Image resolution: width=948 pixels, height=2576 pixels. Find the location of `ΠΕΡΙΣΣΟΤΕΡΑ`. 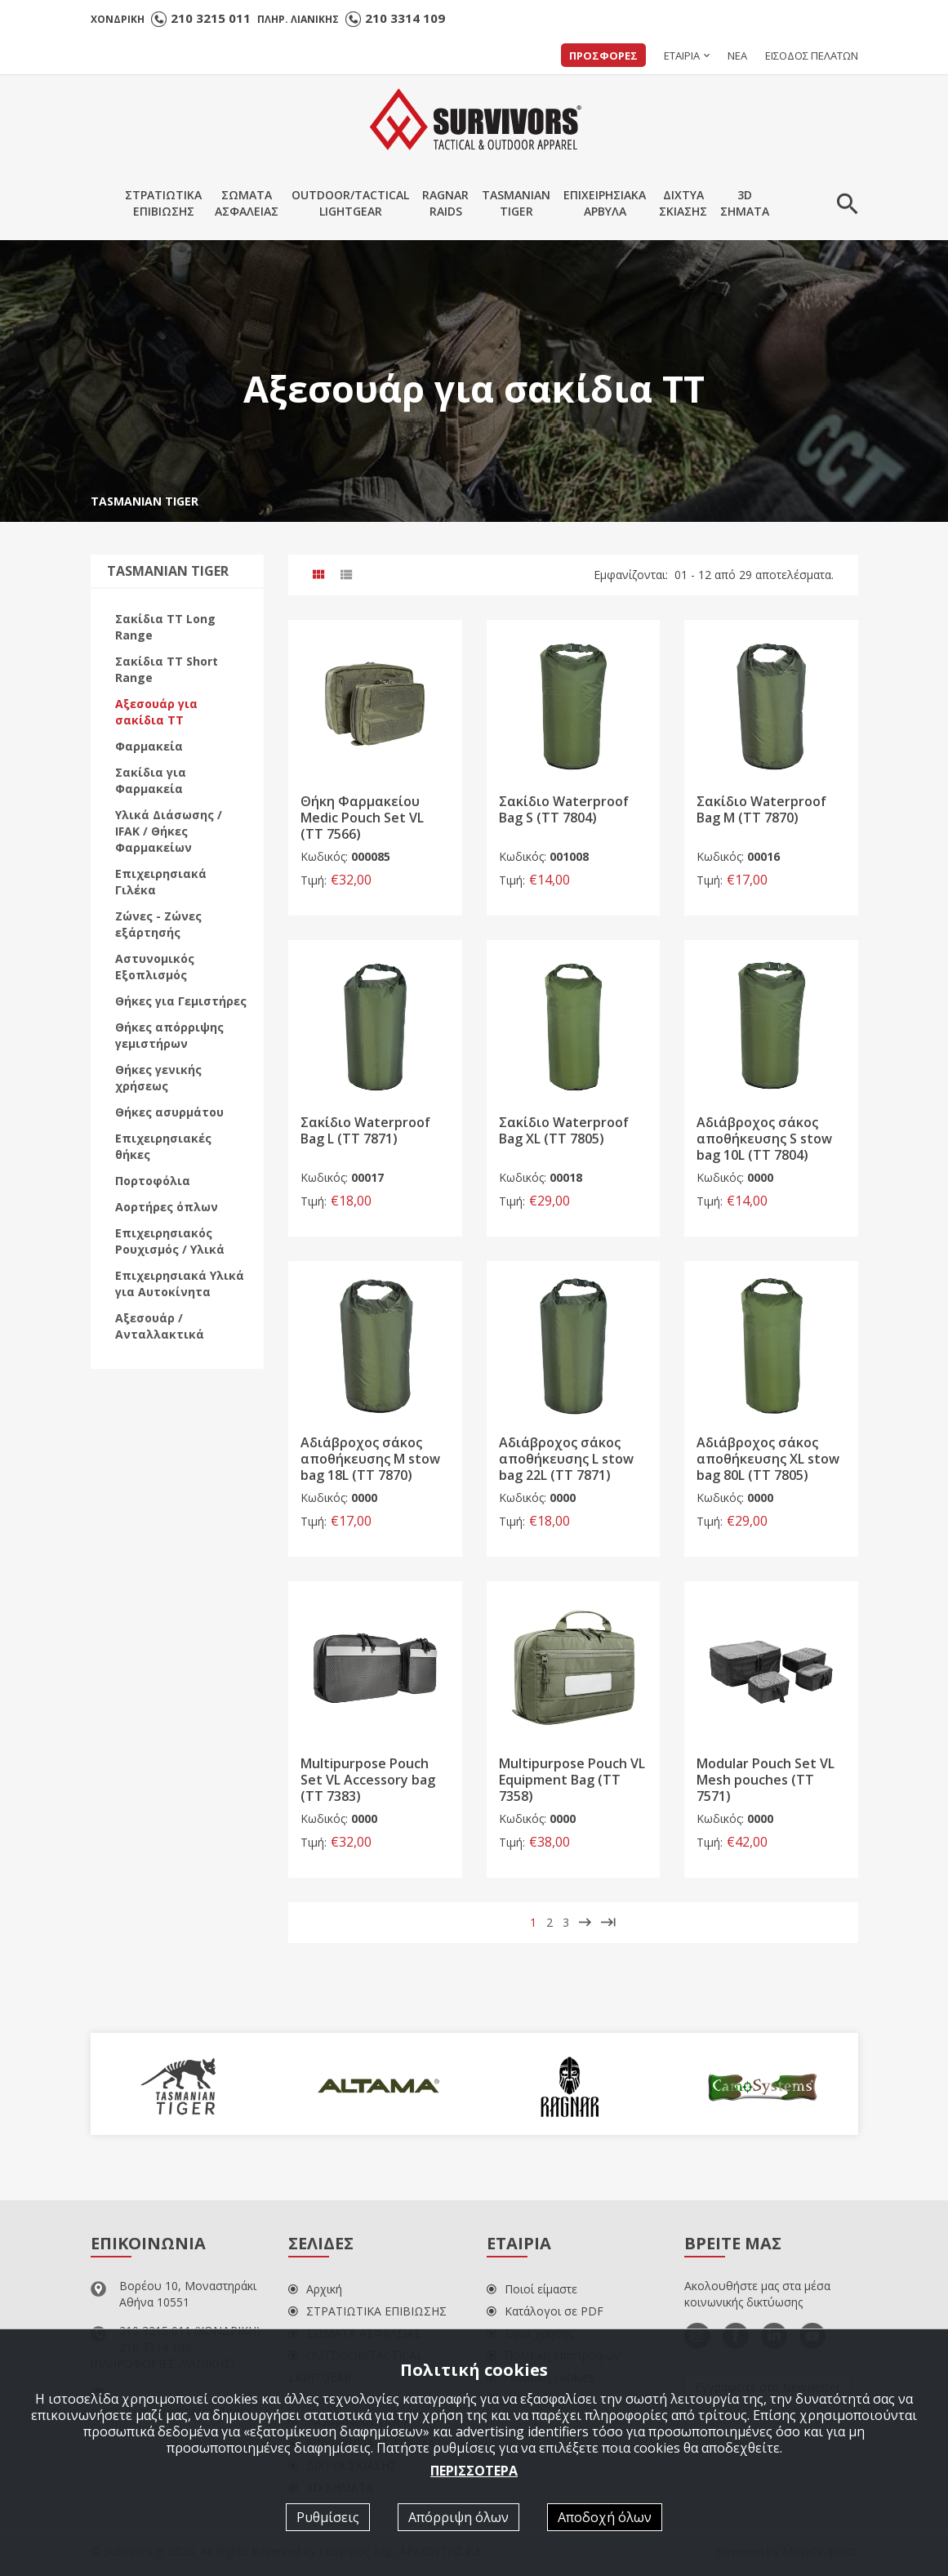

ΠΕΡΙΣΣΟΤΕΡΑ is located at coordinates (474, 2470).